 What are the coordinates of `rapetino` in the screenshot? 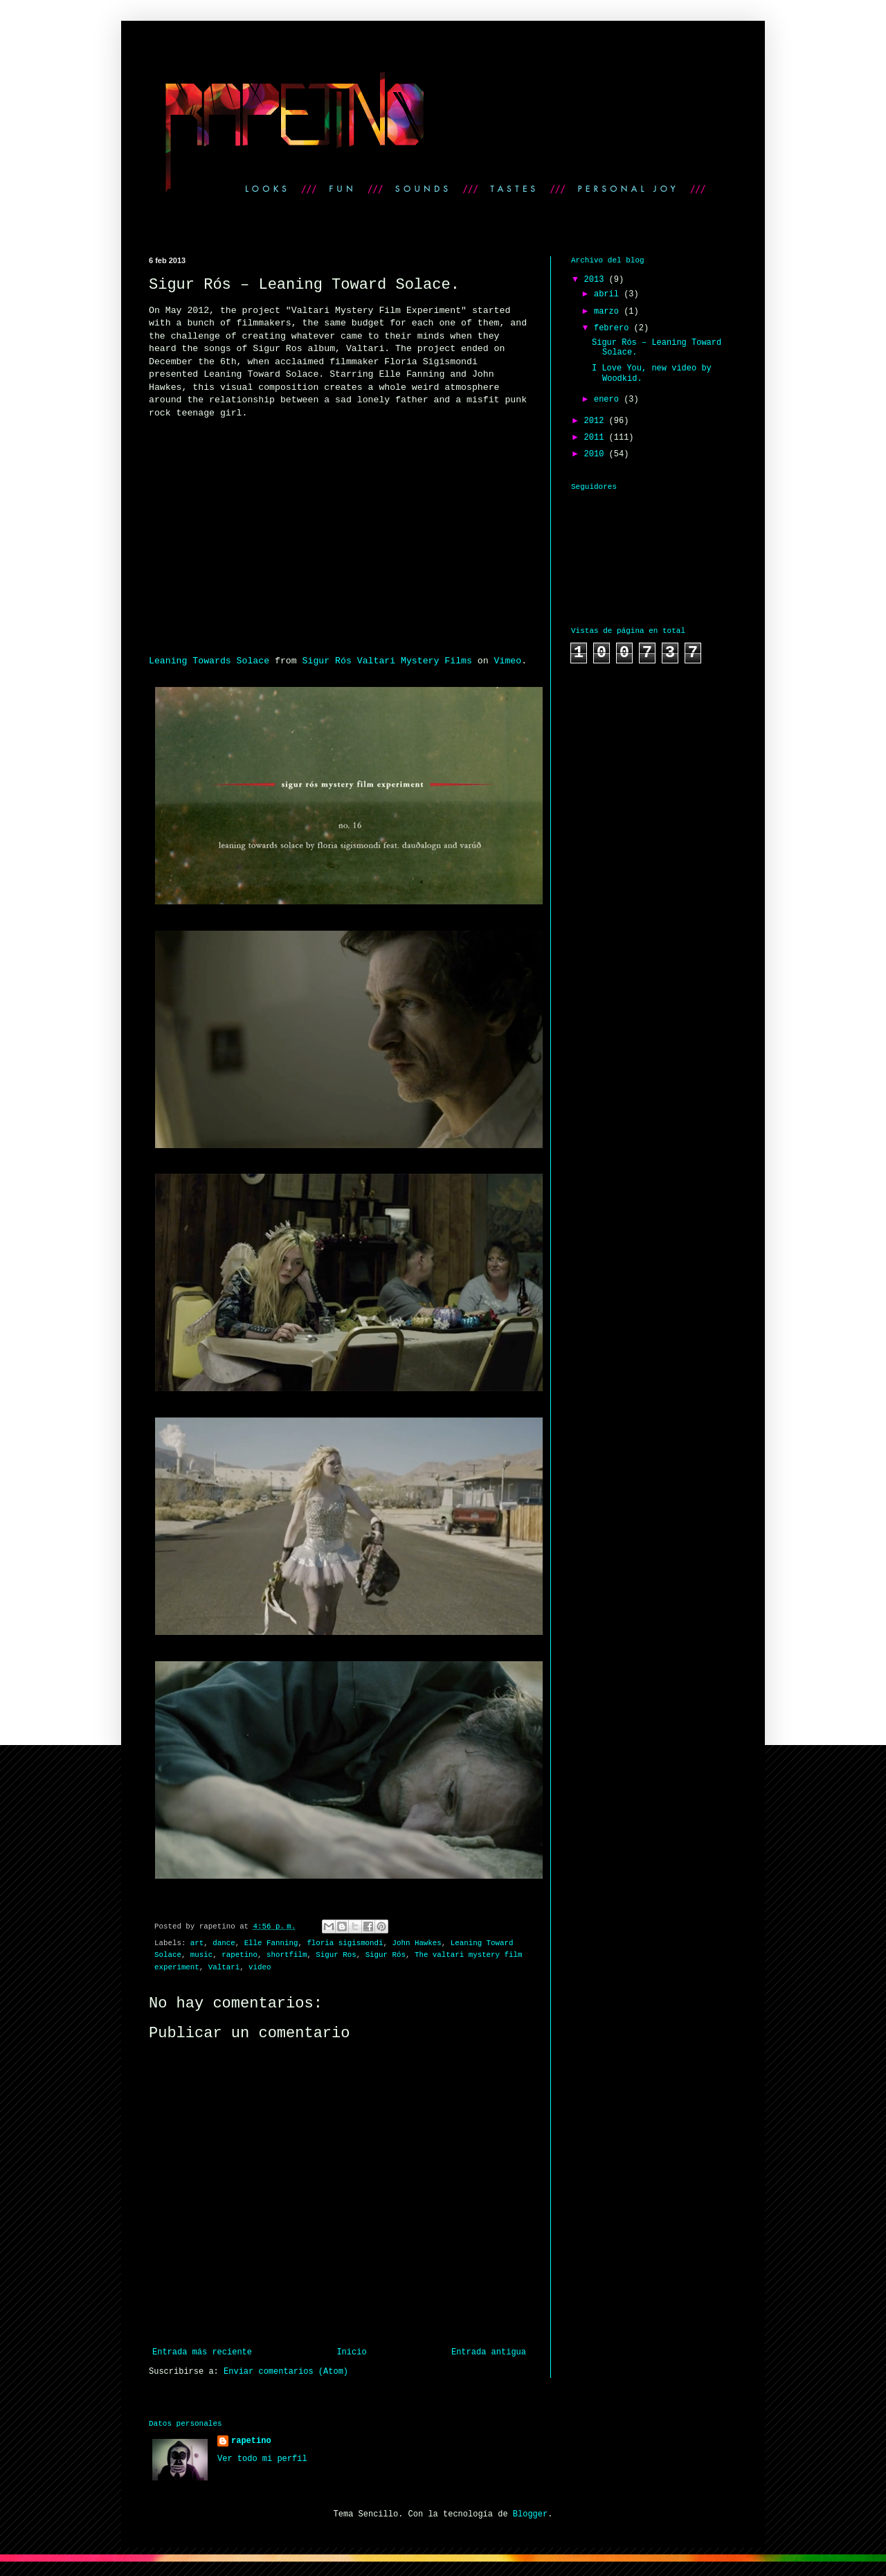 It's located at (239, 1955).